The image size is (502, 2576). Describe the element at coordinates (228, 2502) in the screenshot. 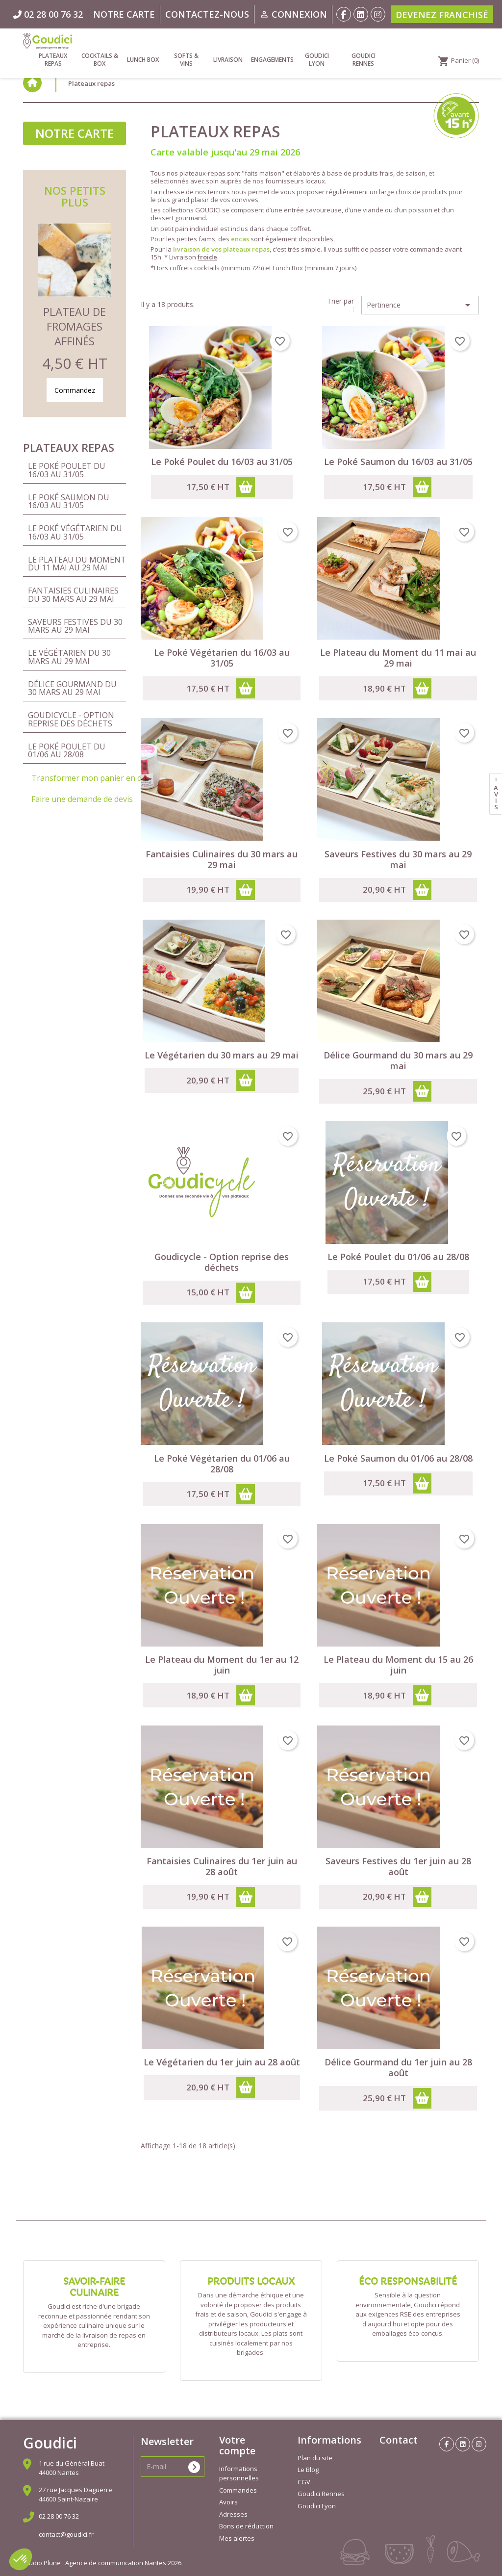

I see `Avoirs` at that location.